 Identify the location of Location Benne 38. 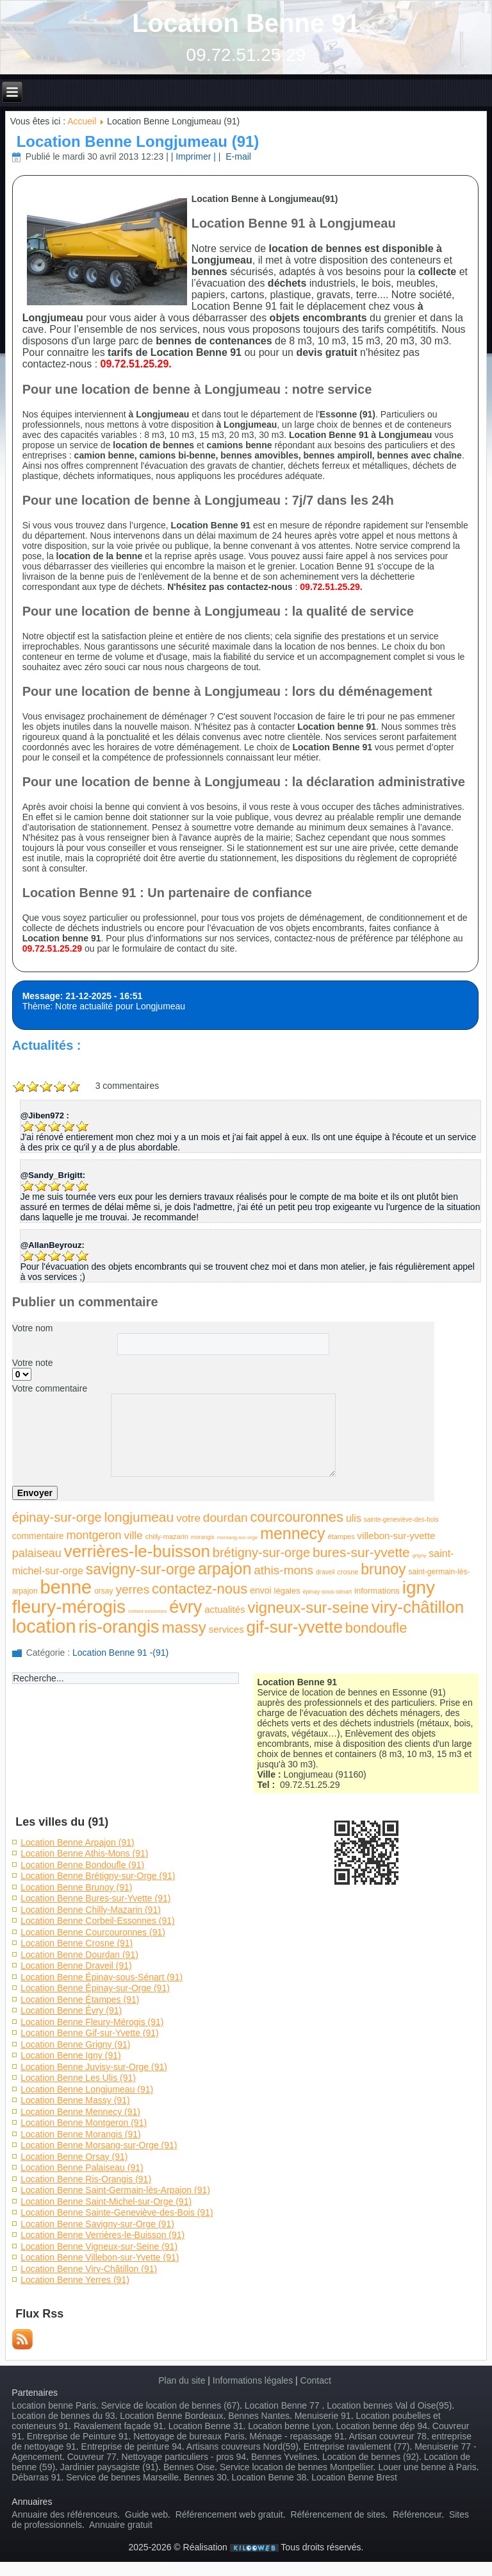
(269, 2477).